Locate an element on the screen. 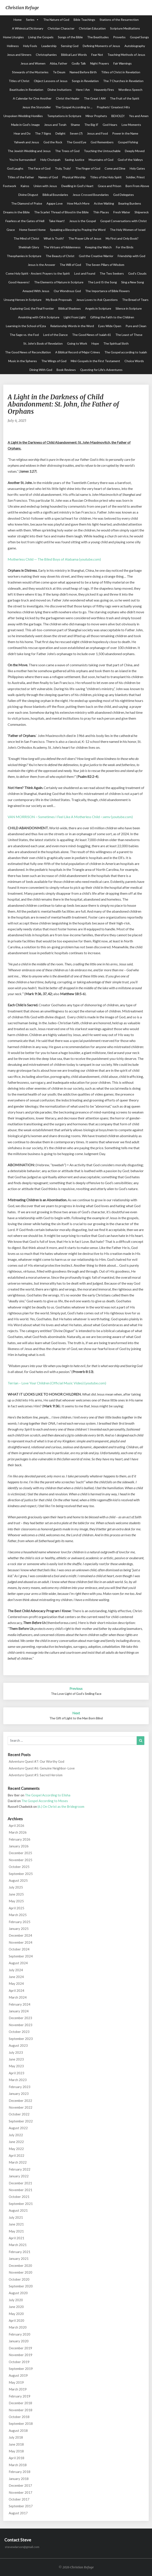  April 2023 is located at coordinates (16, 2073).